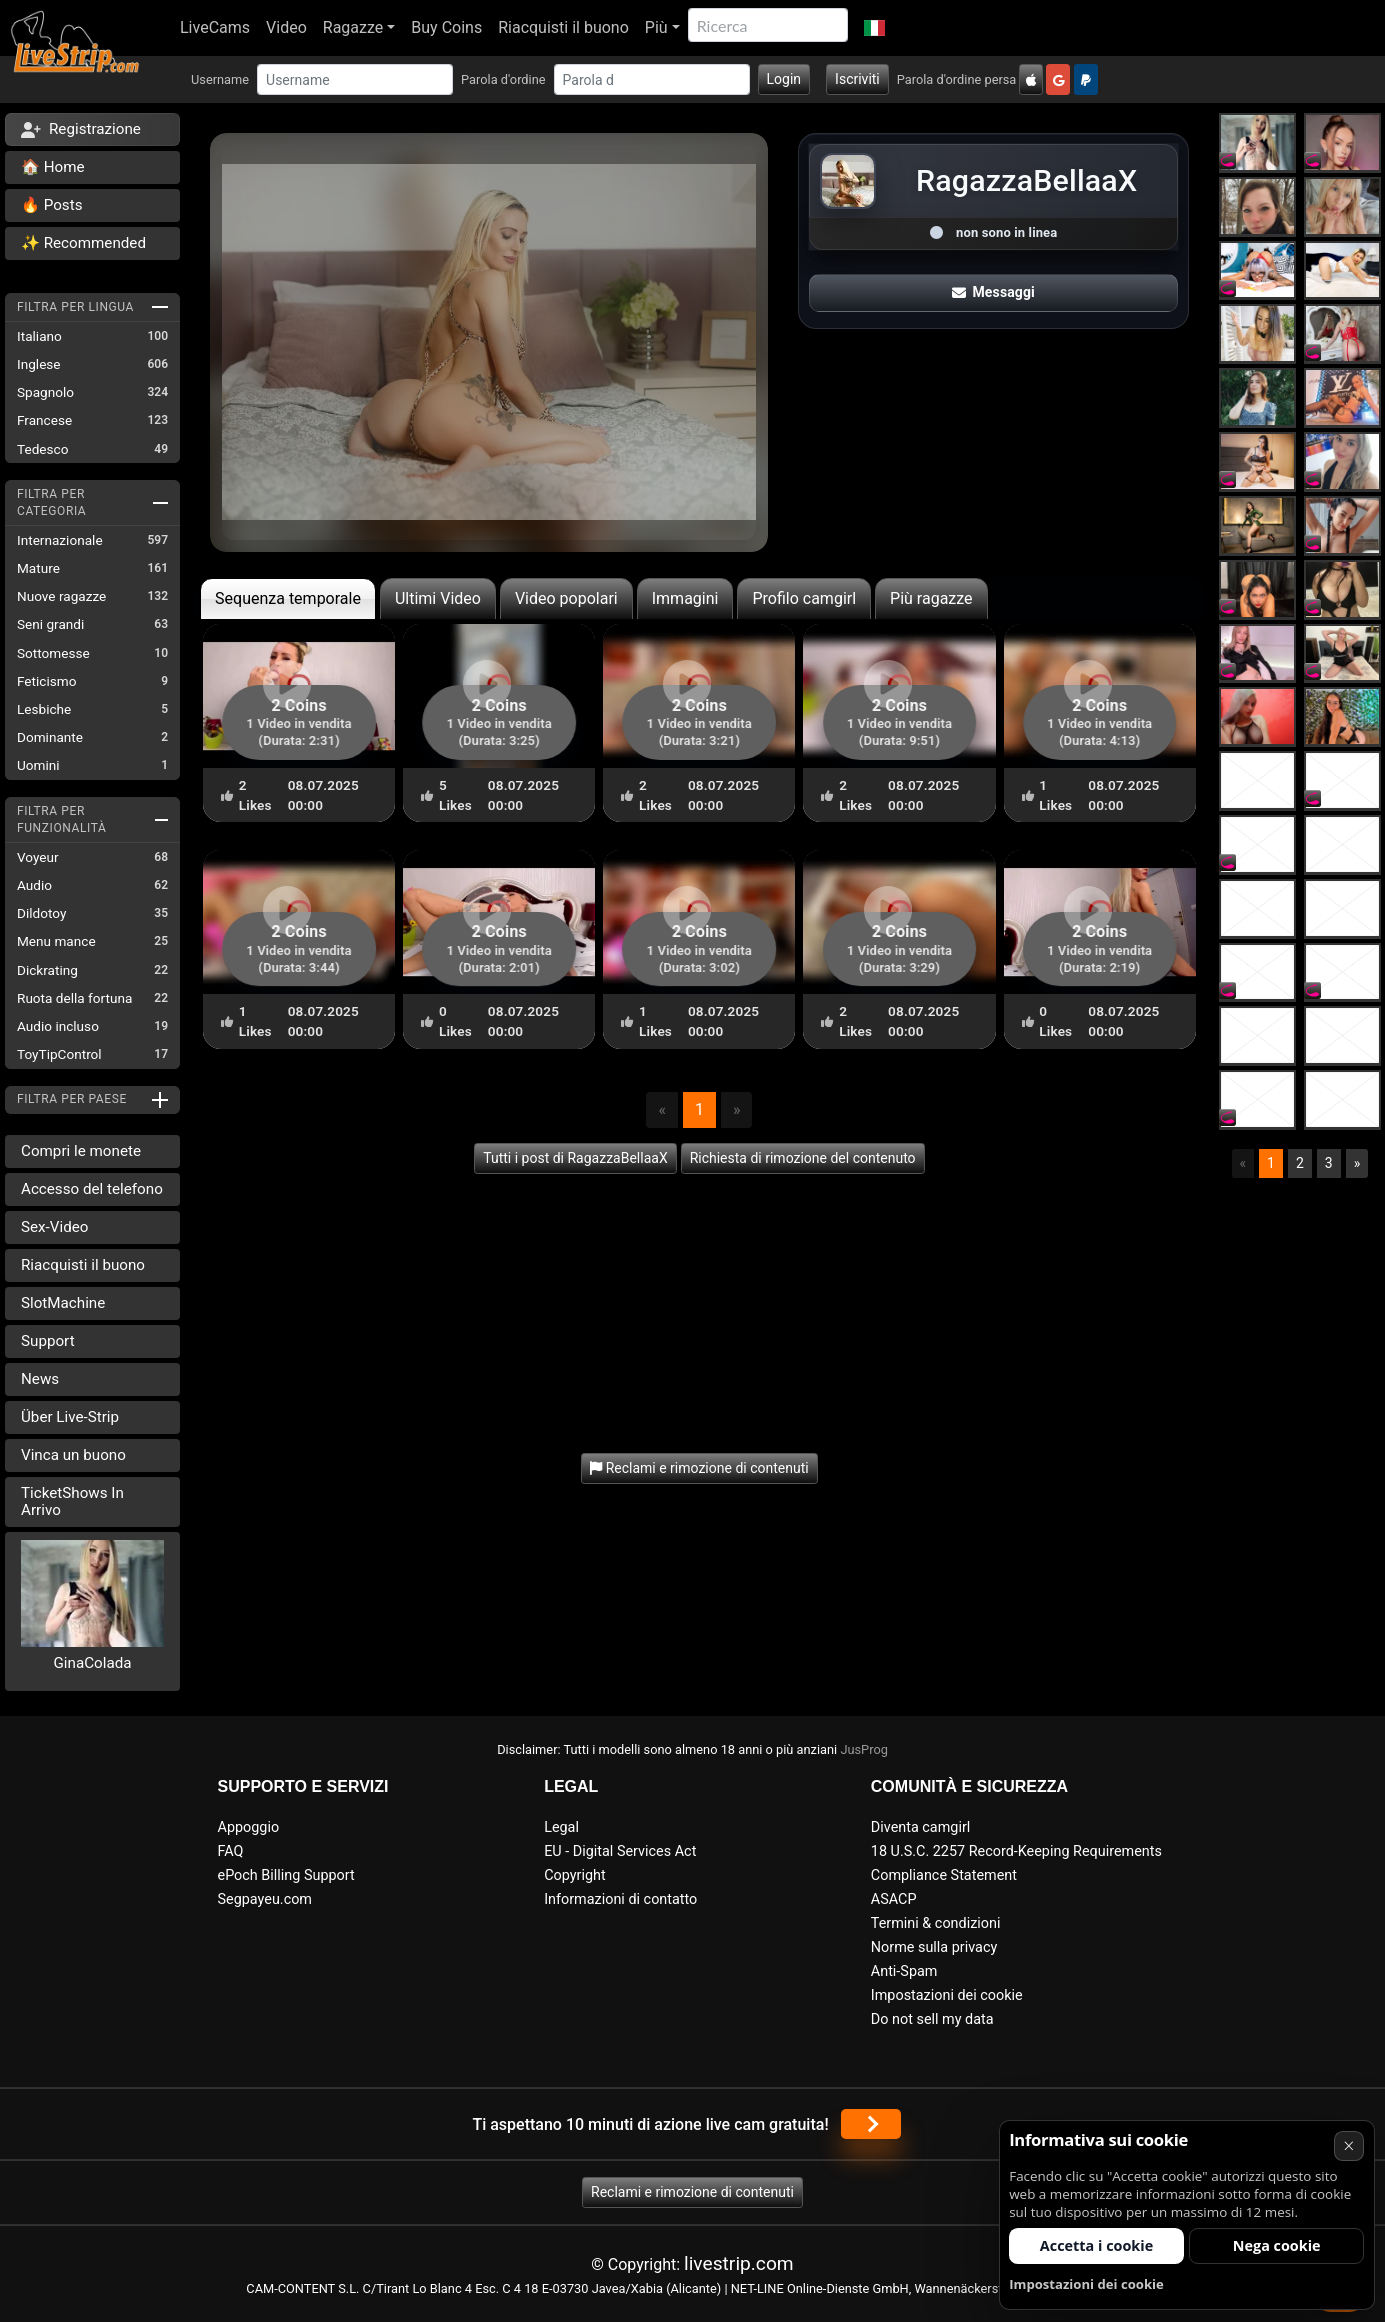 Image resolution: width=1385 pixels, height=2322 pixels. What do you see at coordinates (784, 79) in the screenshot?
I see `Login` at bounding box center [784, 79].